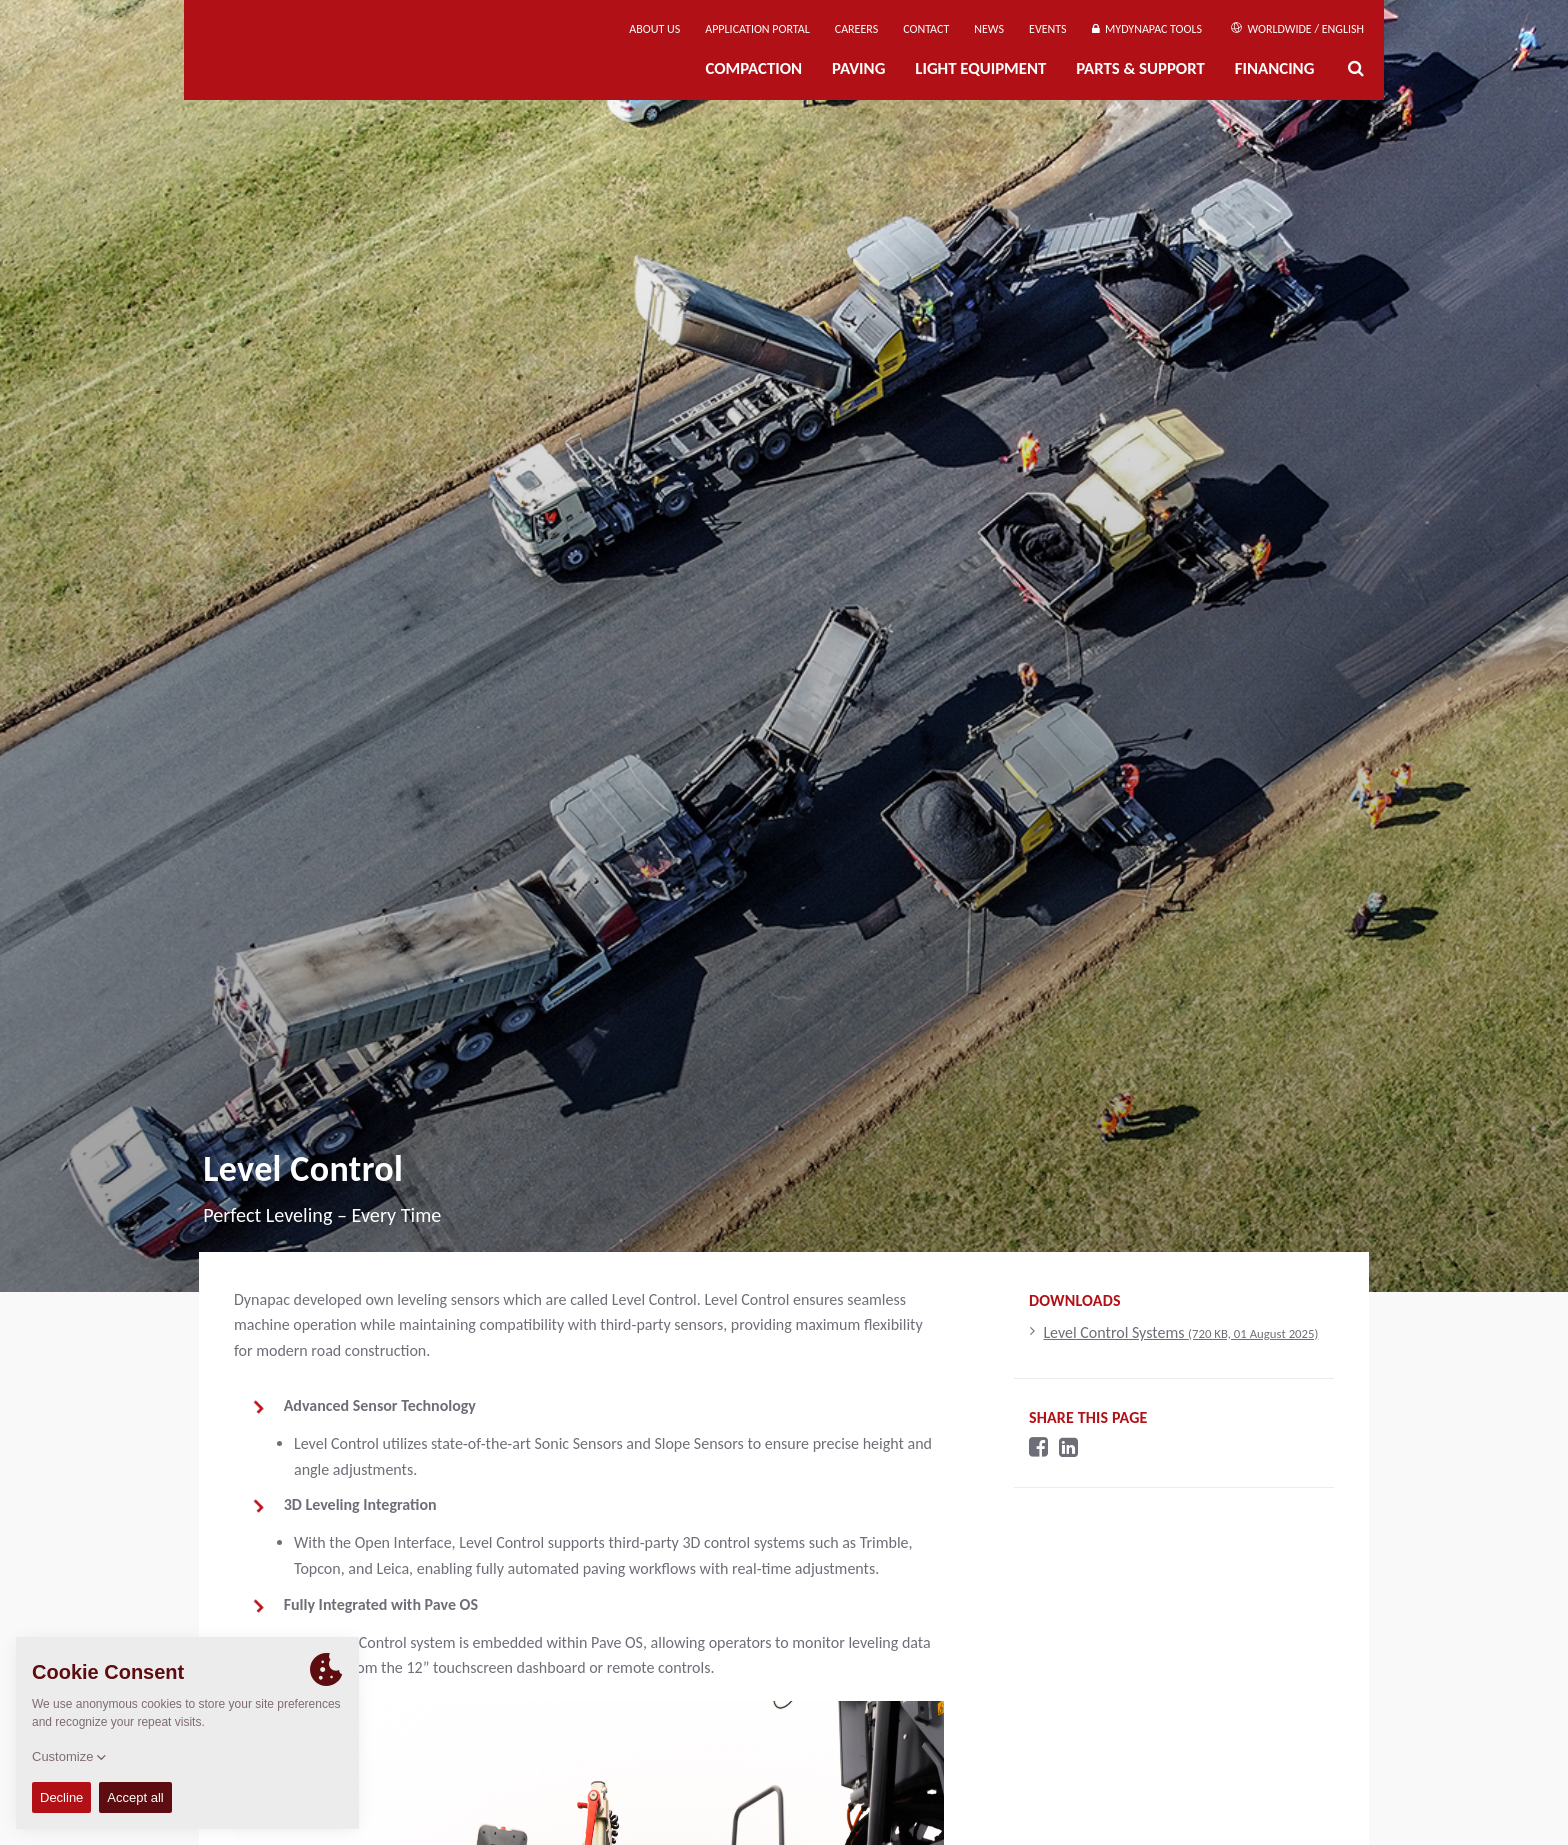 This screenshot has height=1845, width=1568. Describe the element at coordinates (1297, 29) in the screenshot. I see `Worldwide / English` at that location.